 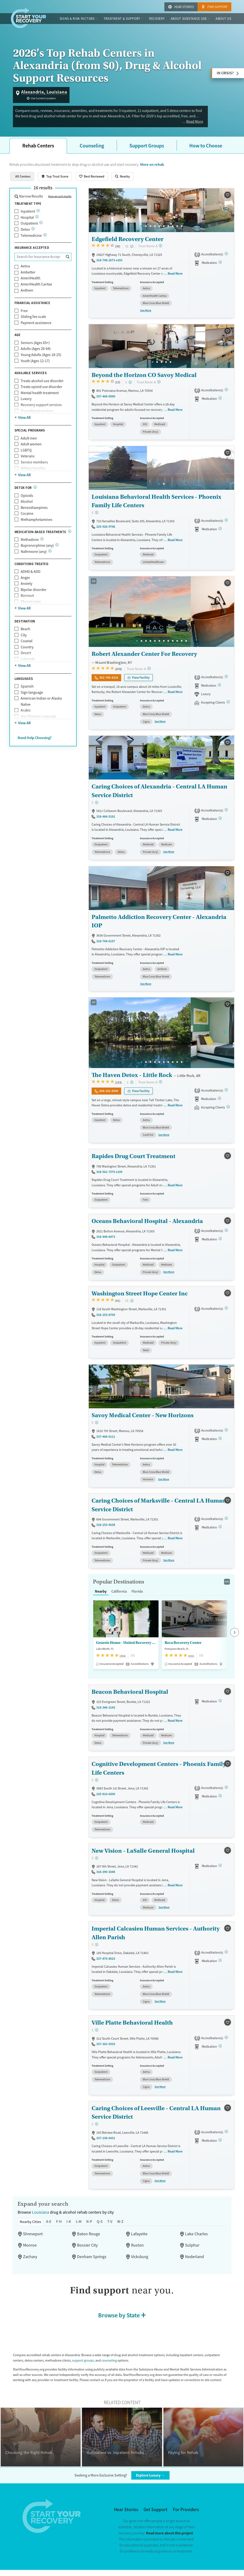 What do you see at coordinates (33, 468) in the screenshot?
I see `Military families` at bounding box center [33, 468].